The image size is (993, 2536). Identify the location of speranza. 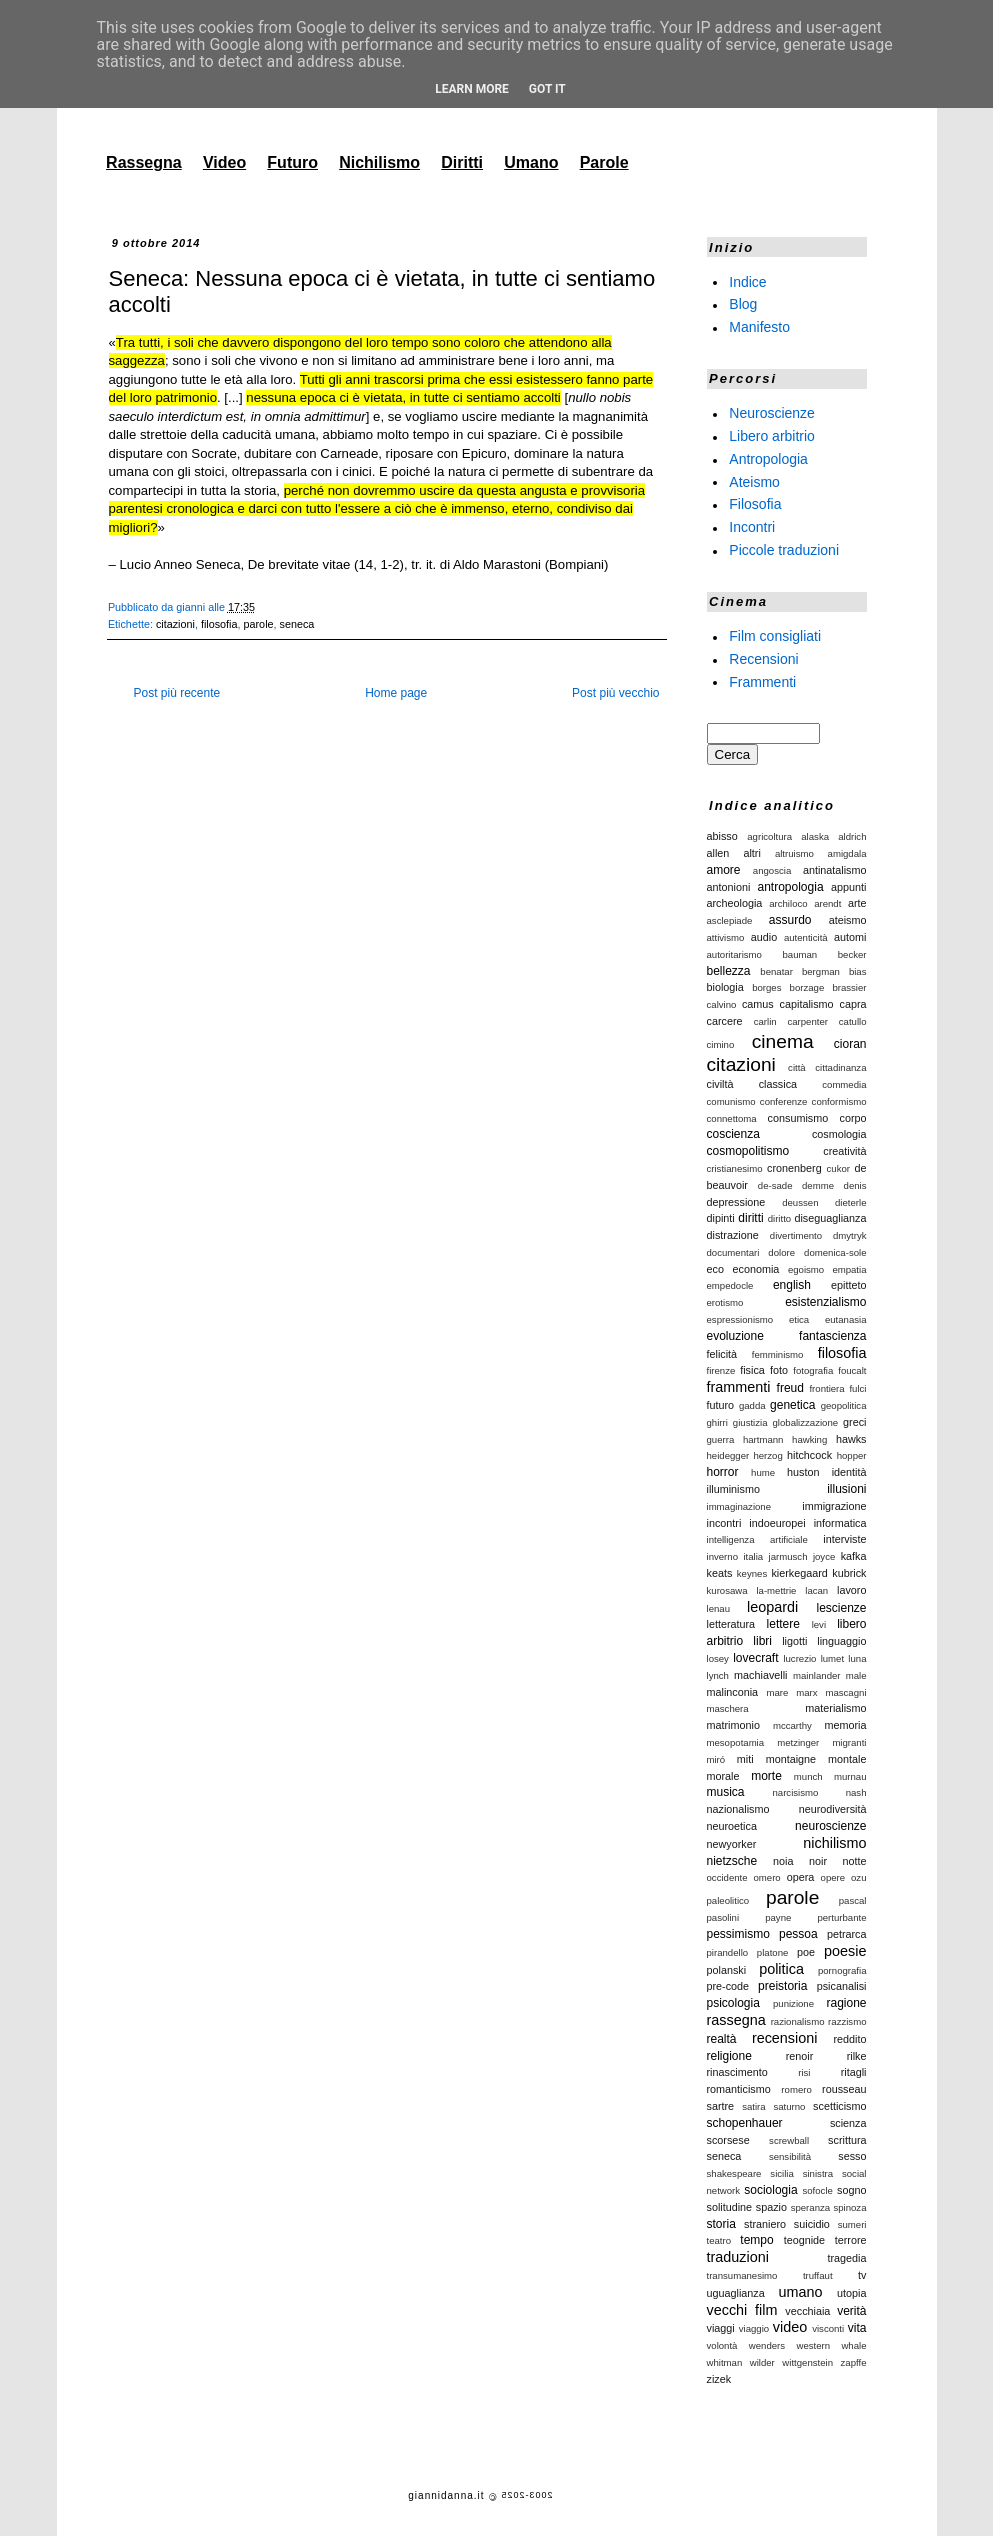
(810, 2207).